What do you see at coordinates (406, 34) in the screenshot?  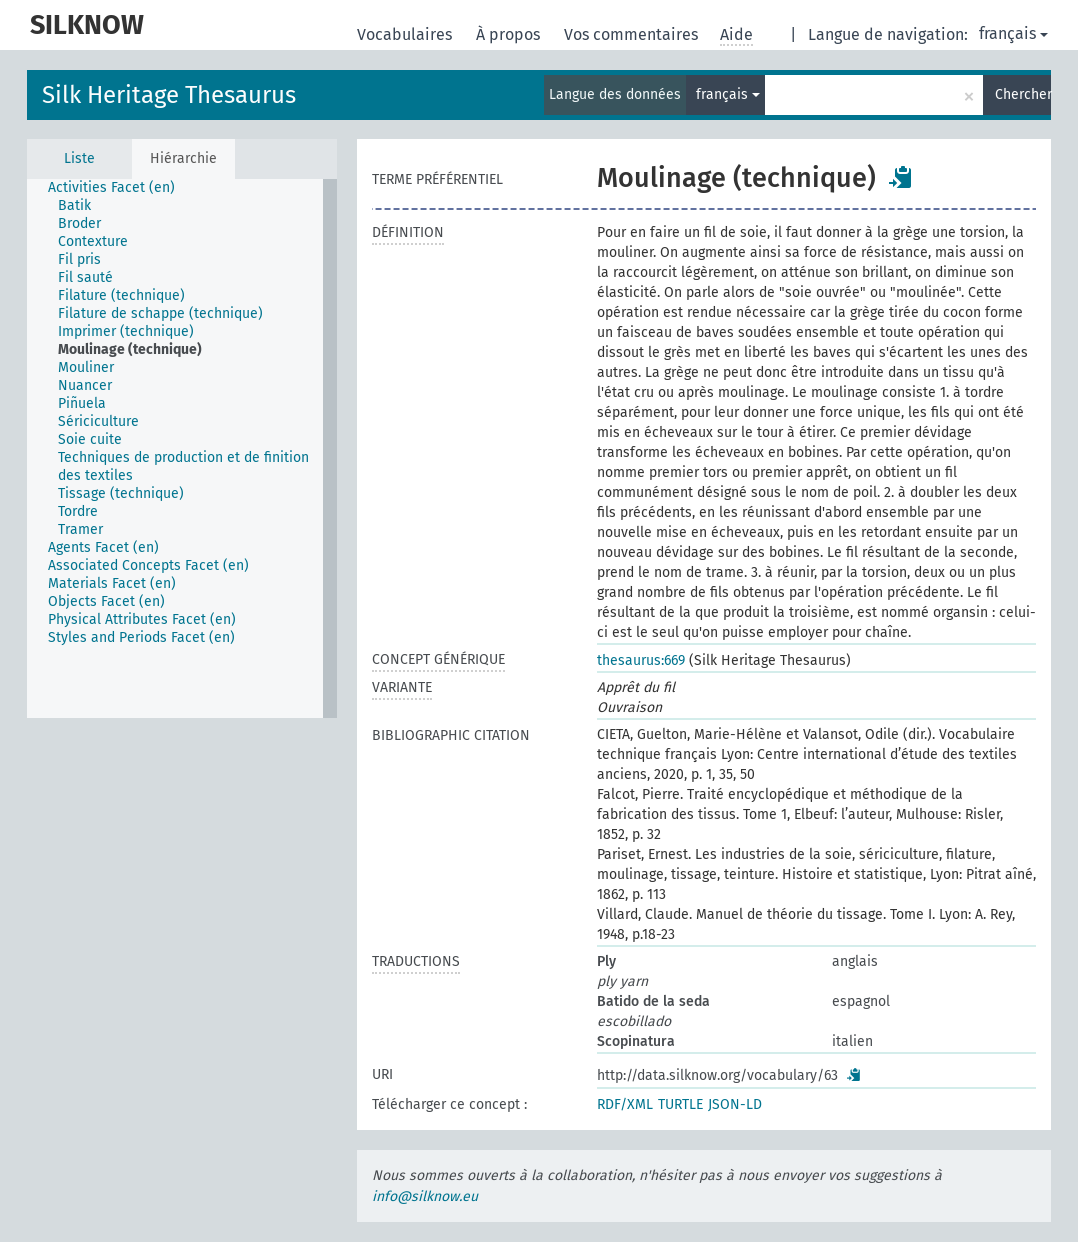 I see `Vocabulaires` at bounding box center [406, 34].